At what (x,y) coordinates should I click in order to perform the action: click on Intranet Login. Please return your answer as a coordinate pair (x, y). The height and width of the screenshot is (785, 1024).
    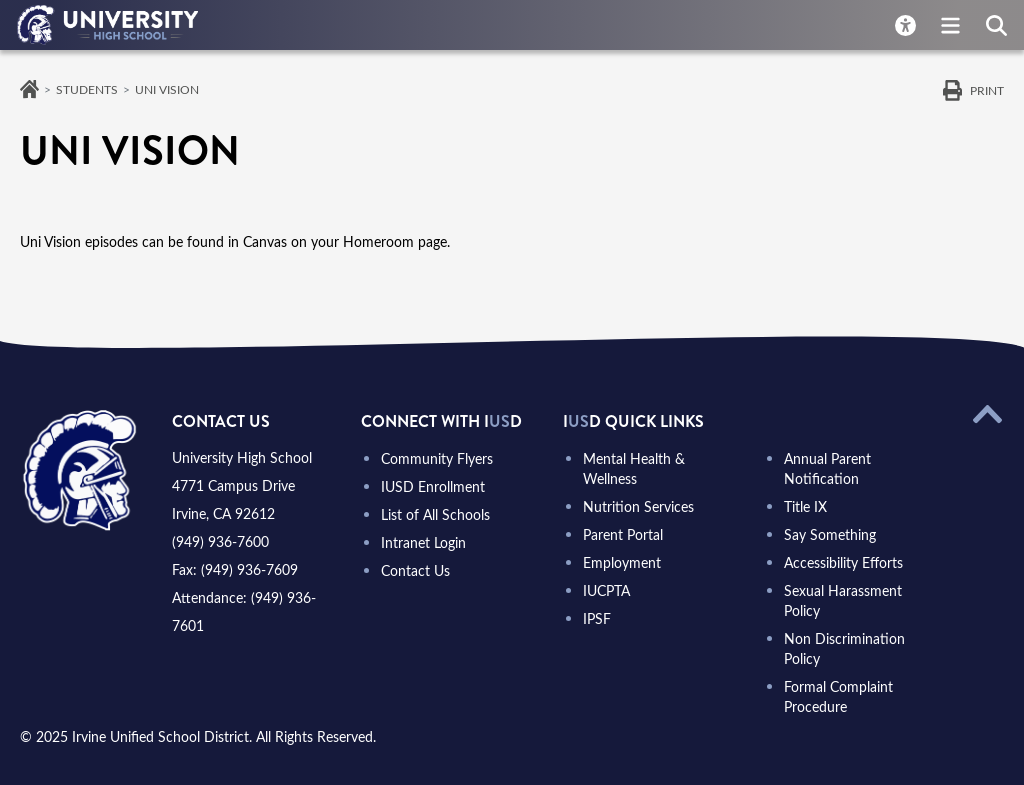
    Looking at the image, I should click on (423, 542).